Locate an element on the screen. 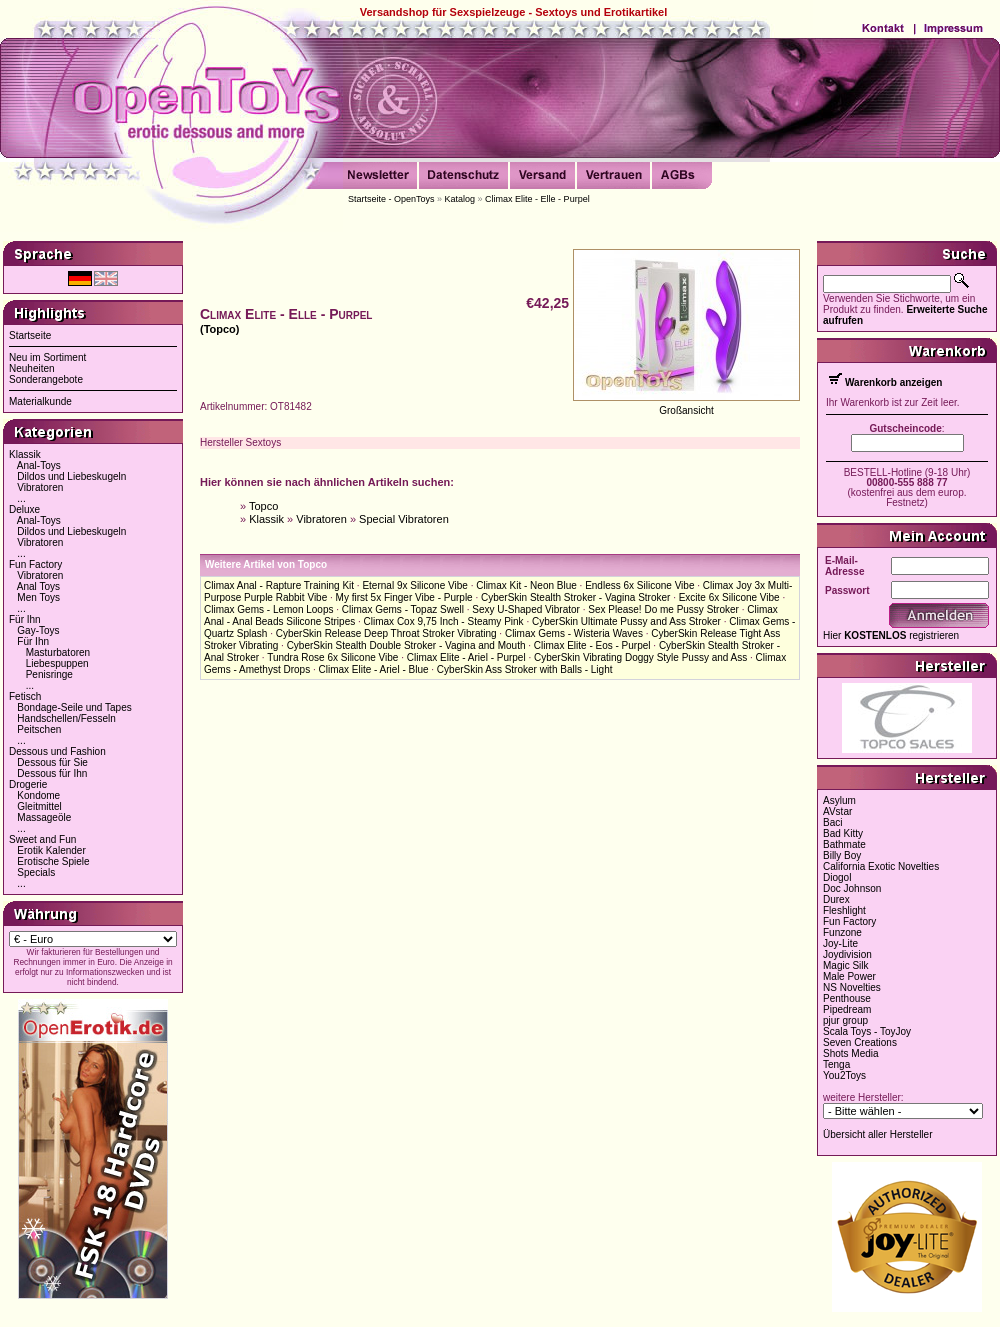 The height and width of the screenshot is (1327, 1000). Masturbatoren is located at coordinates (58, 652).